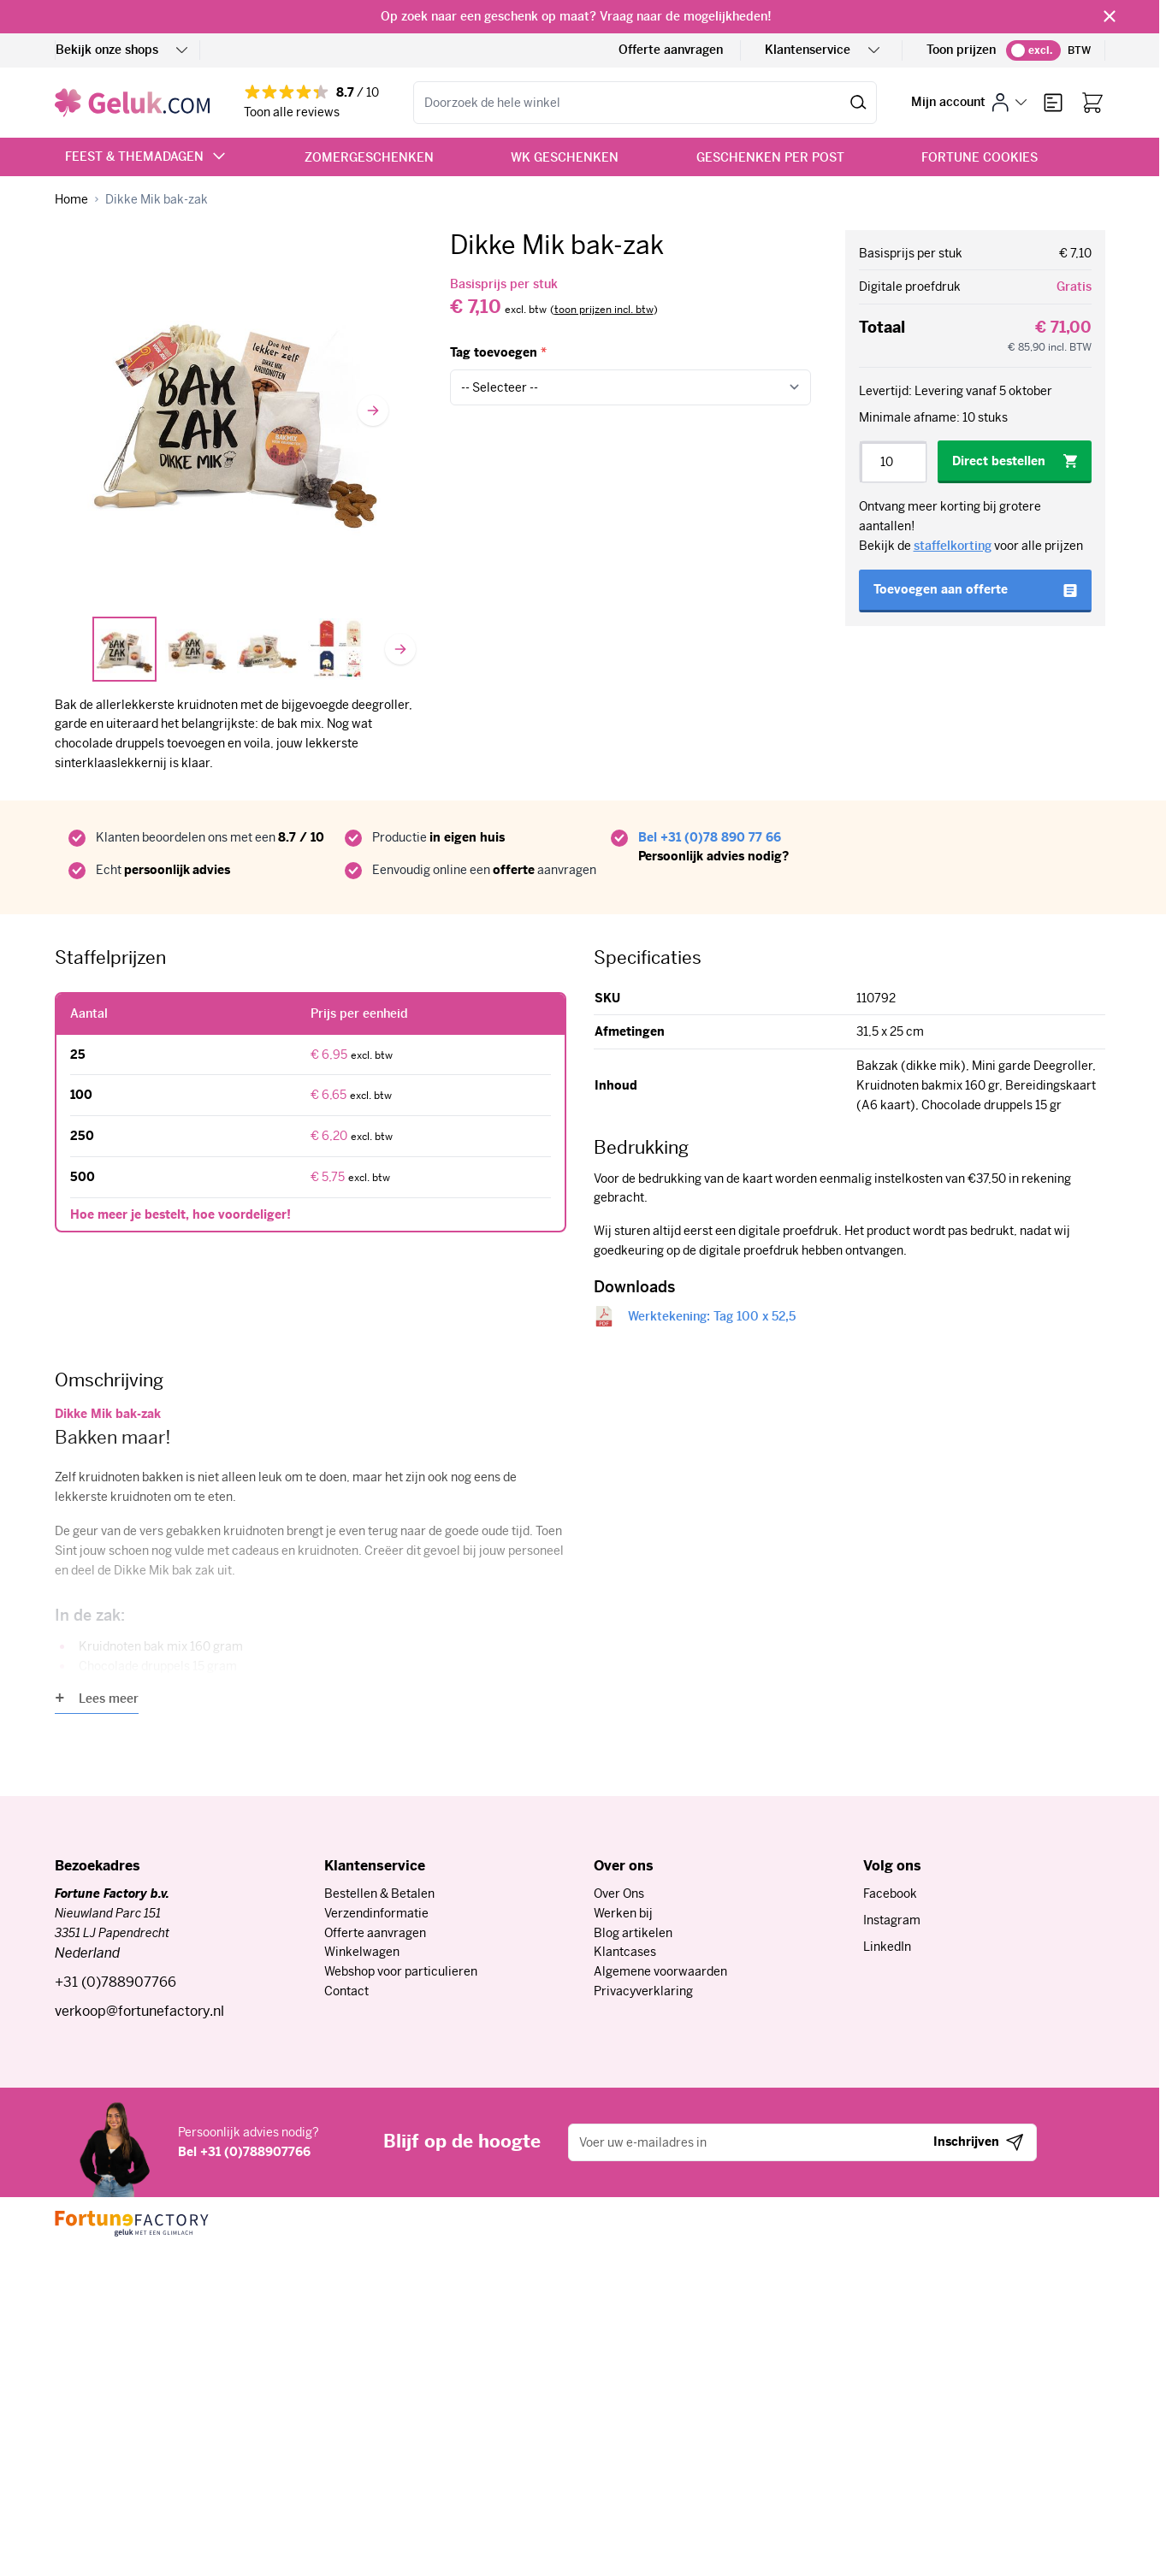 This screenshot has width=1172, height=2576. Describe the element at coordinates (400, 1971) in the screenshot. I see `Webshop voor particulieren` at that location.